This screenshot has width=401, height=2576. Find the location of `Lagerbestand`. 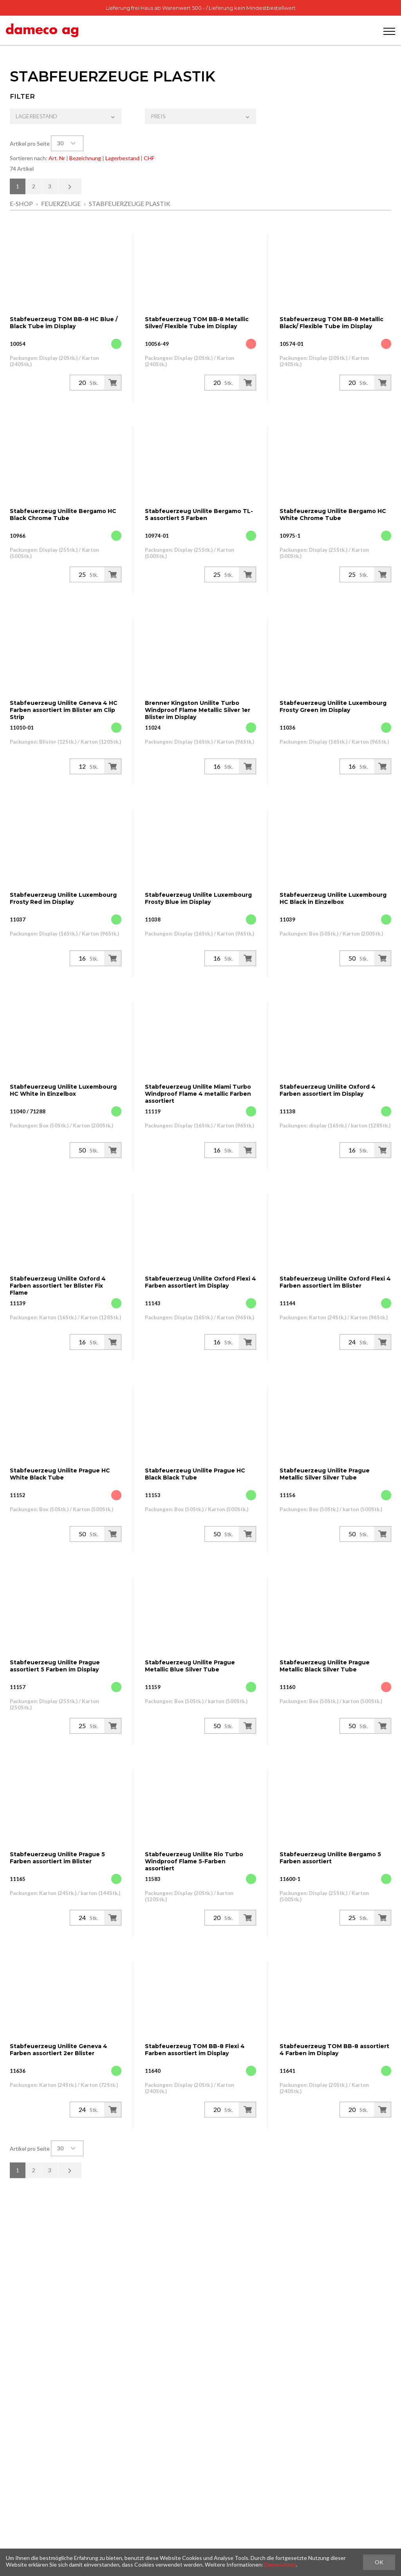

Lagerbestand is located at coordinates (122, 158).